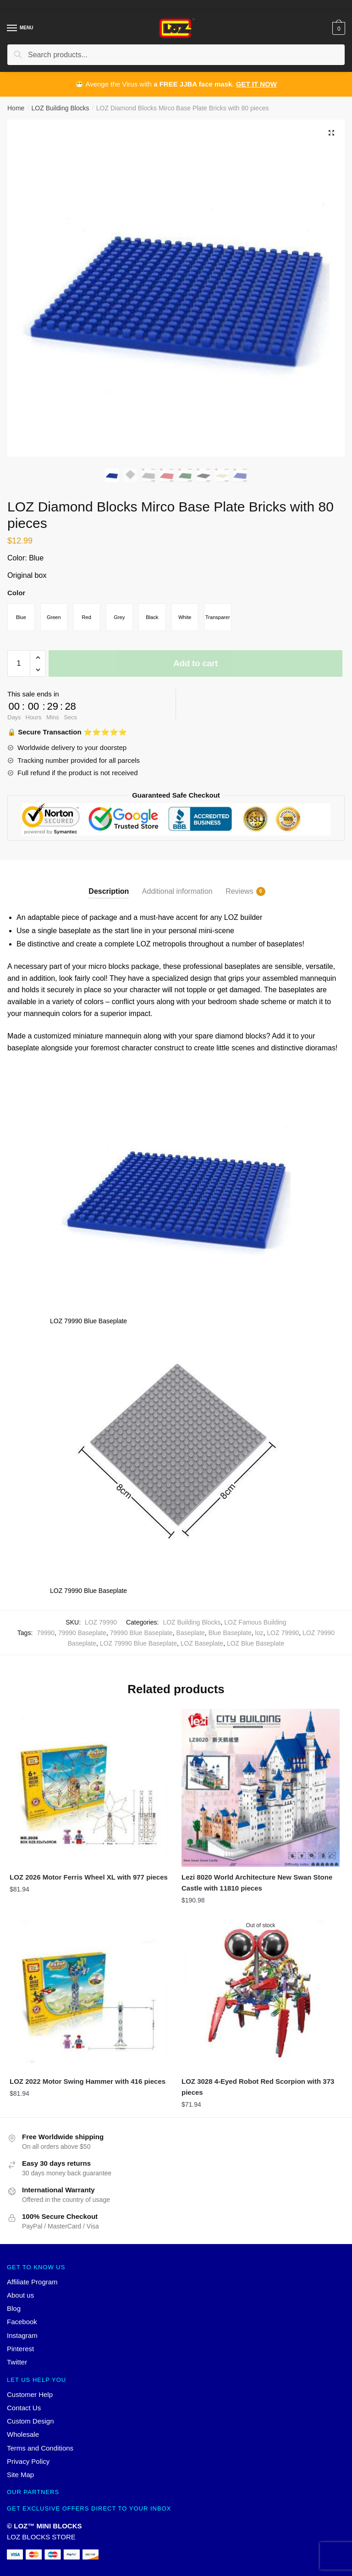 This screenshot has height=2576, width=352. What do you see at coordinates (82, 1637) in the screenshot?
I see `79990 Baseplate` at bounding box center [82, 1637].